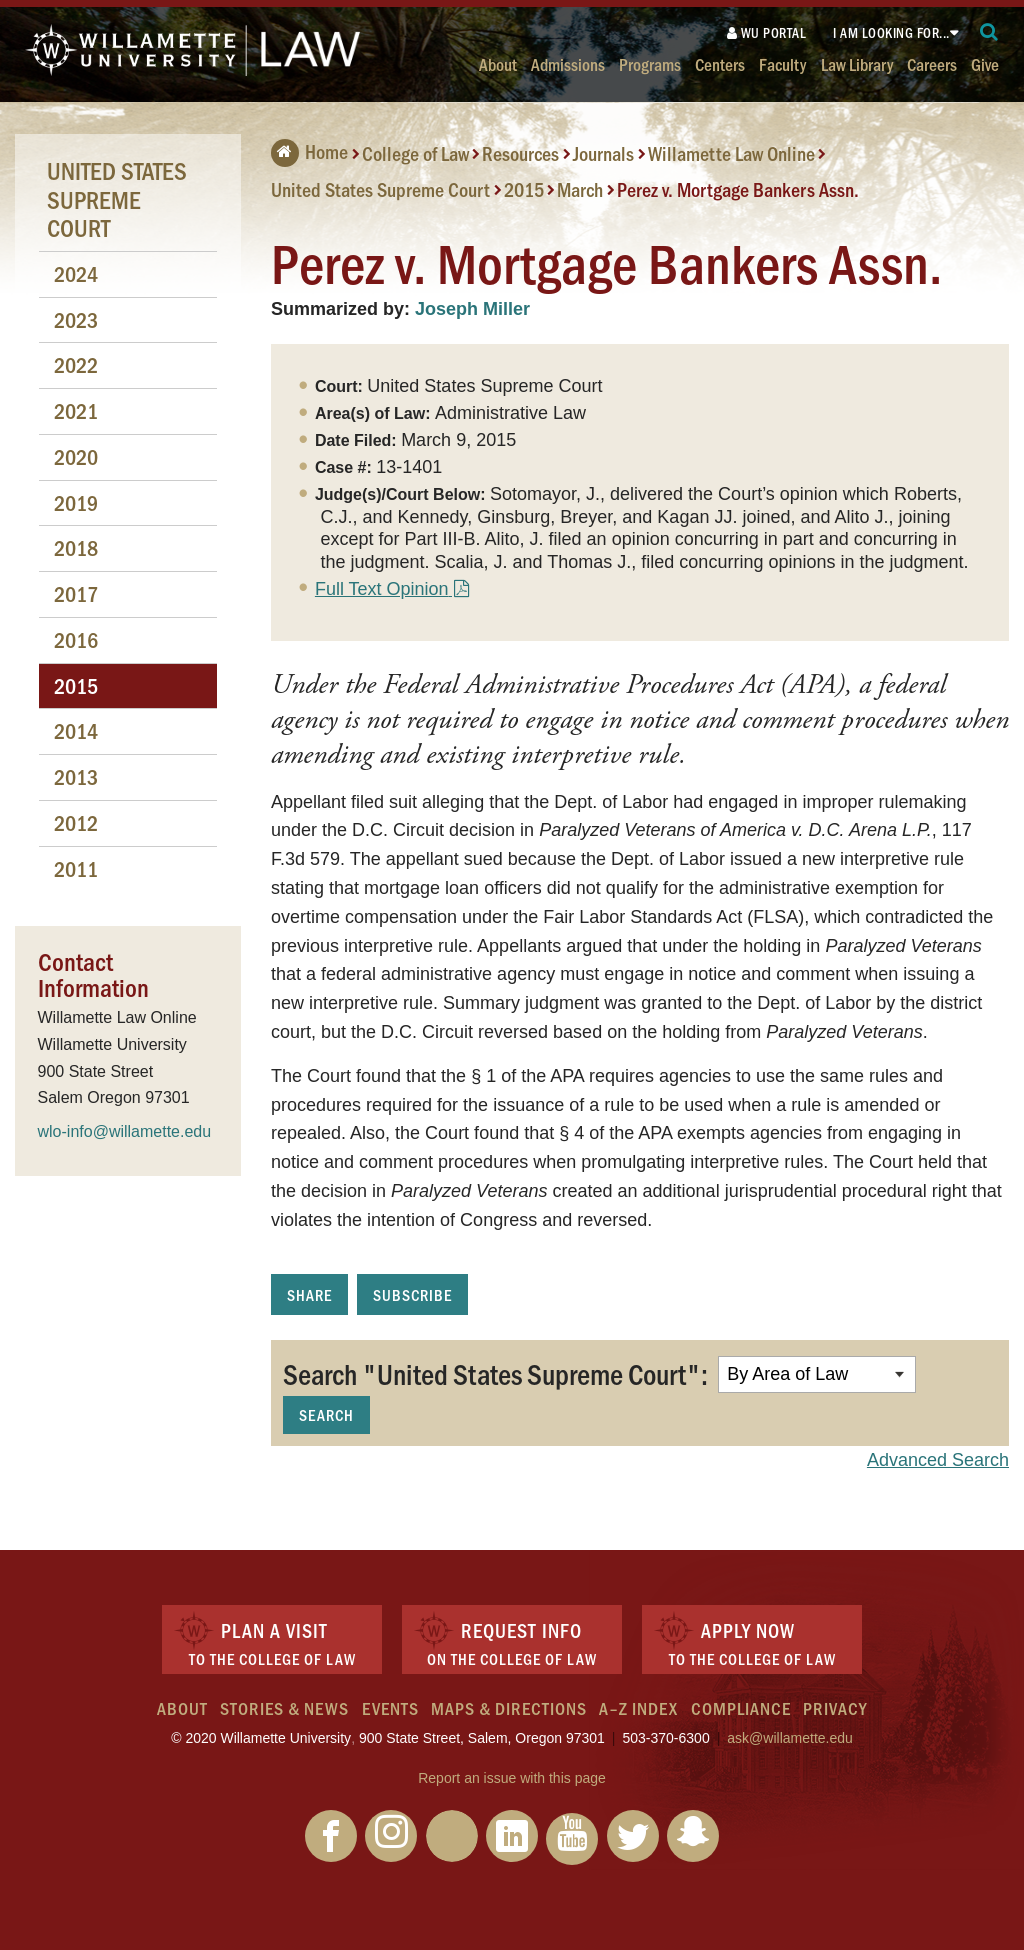  What do you see at coordinates (650, 63) in the screenshot?
I see `Programs` at bounding box center [650, 63].